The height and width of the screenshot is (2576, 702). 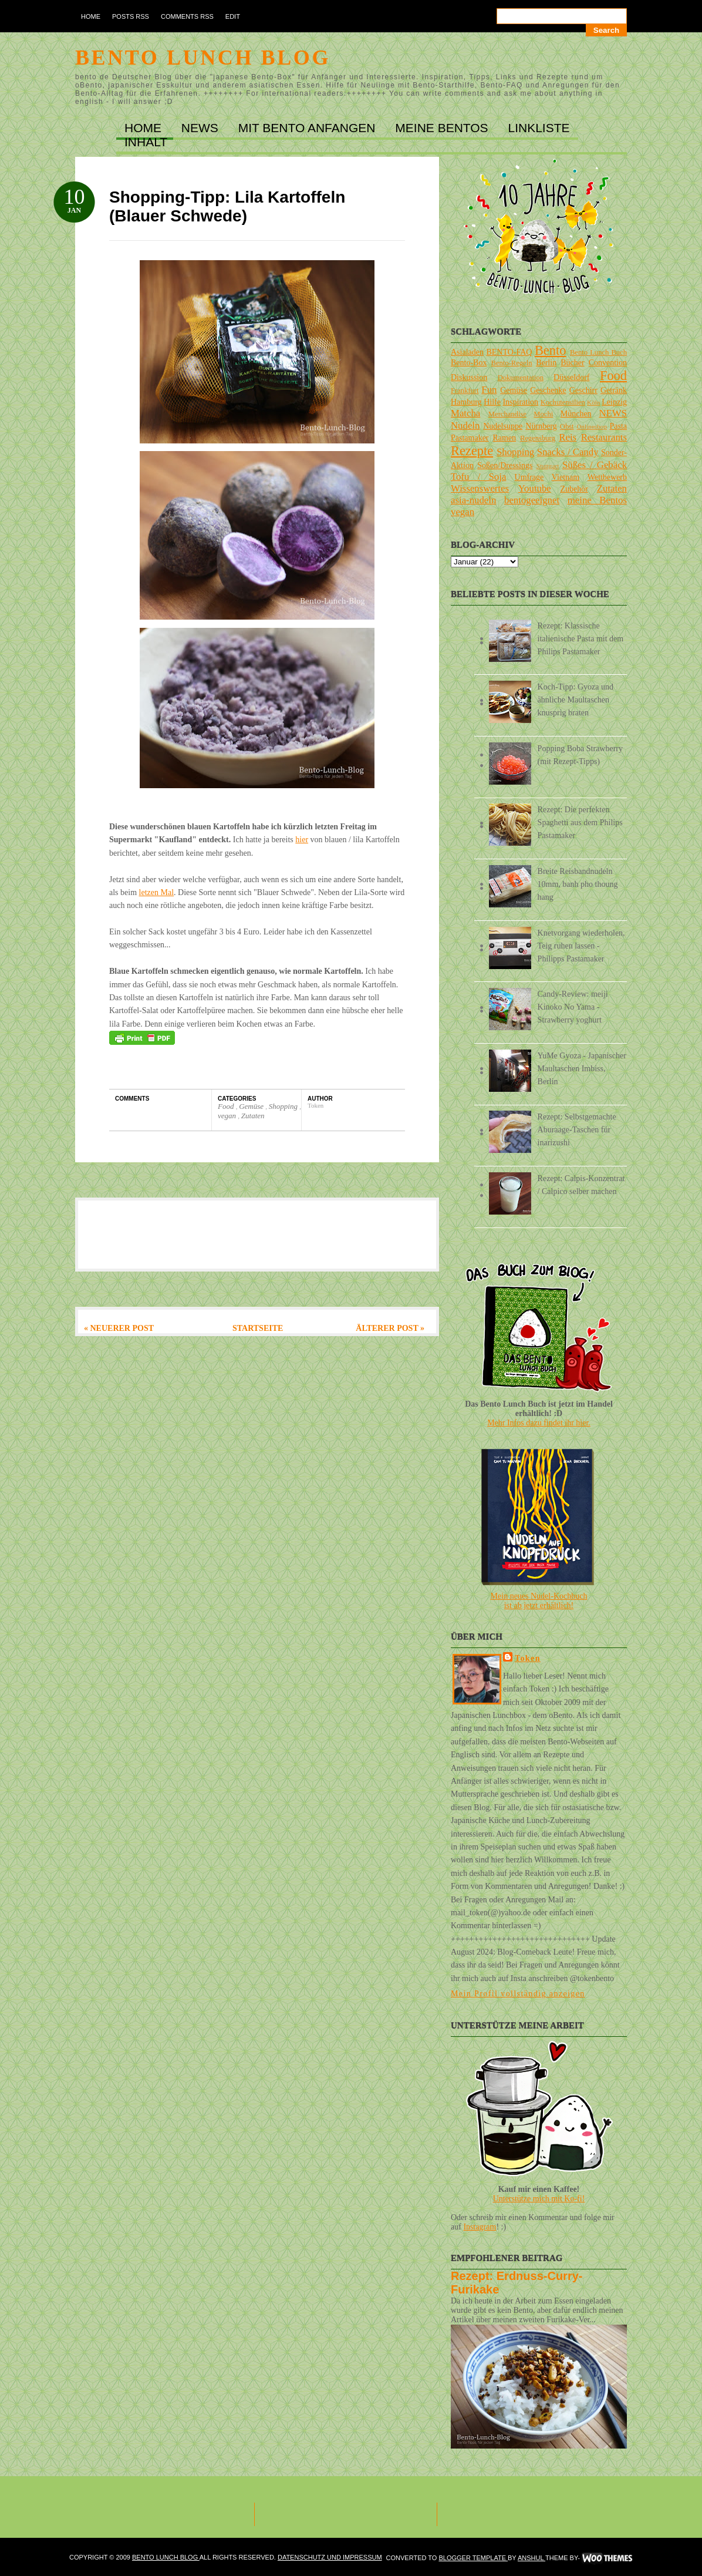 I want to click on Bento-Box, so click(x=469, y=362).